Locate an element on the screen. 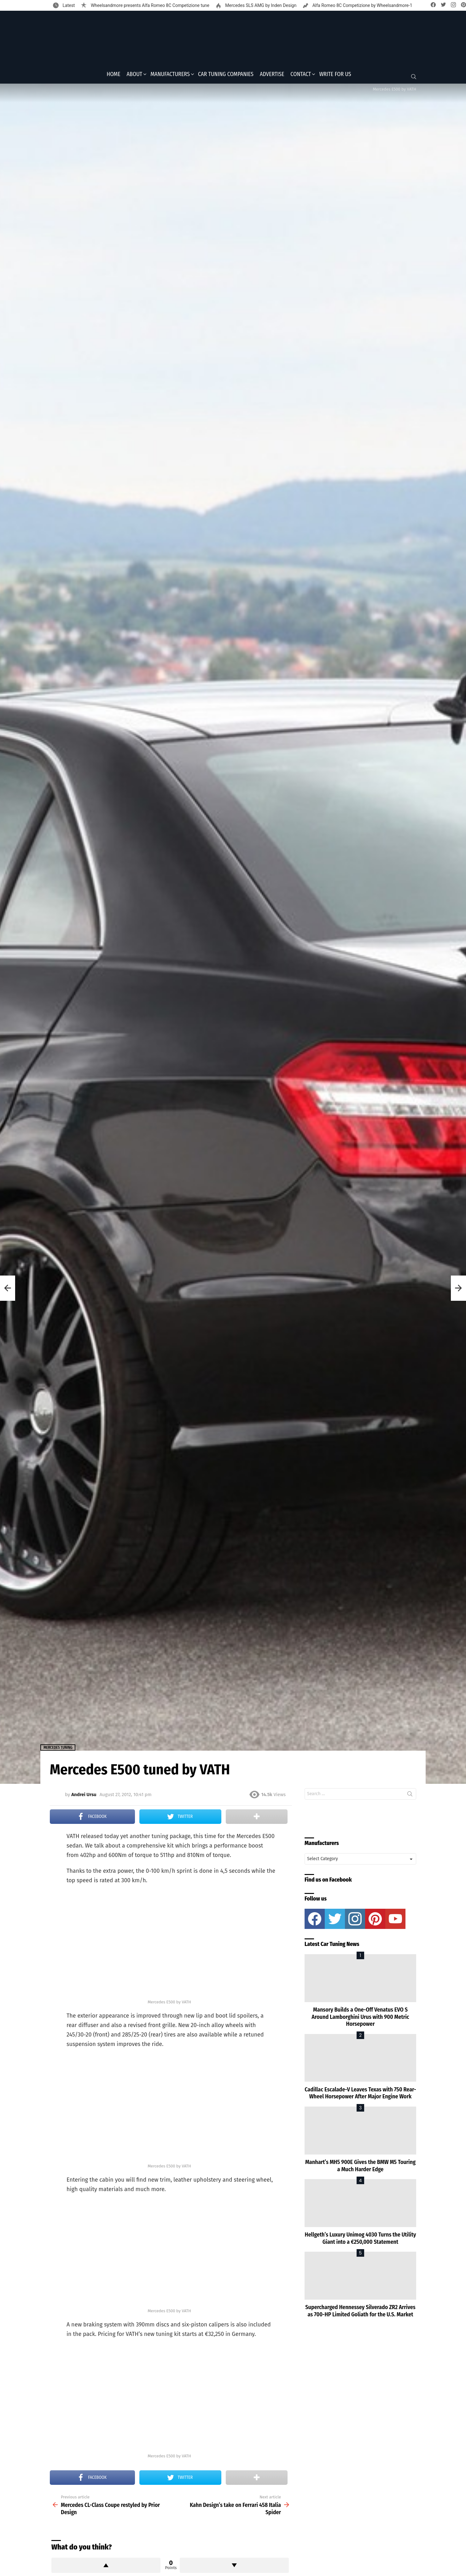 The width and height of the screenshot is (466, 2576). Advertise is located at coordinates (272, 76).